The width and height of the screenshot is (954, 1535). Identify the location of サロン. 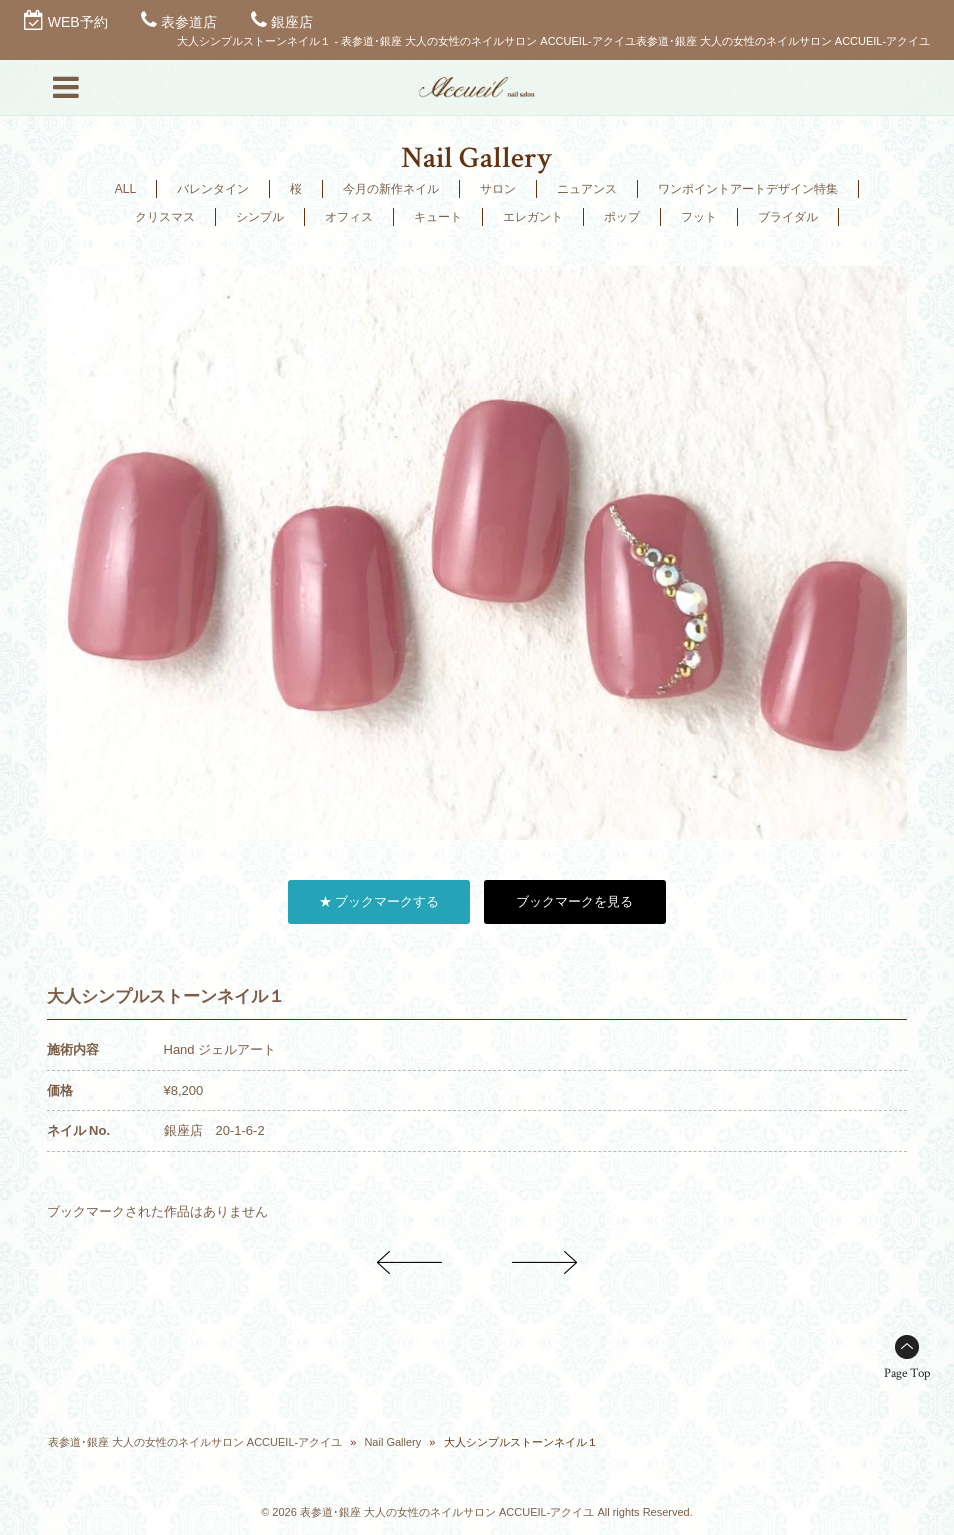
(498, 189).